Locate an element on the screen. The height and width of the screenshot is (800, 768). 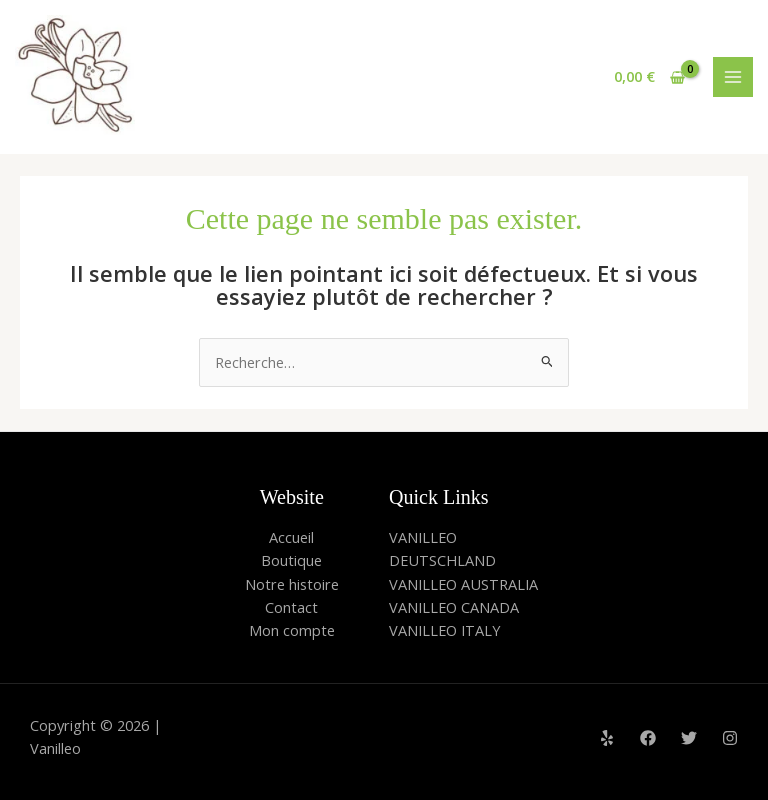
[Instagram] is located at coordinates (730, 738).